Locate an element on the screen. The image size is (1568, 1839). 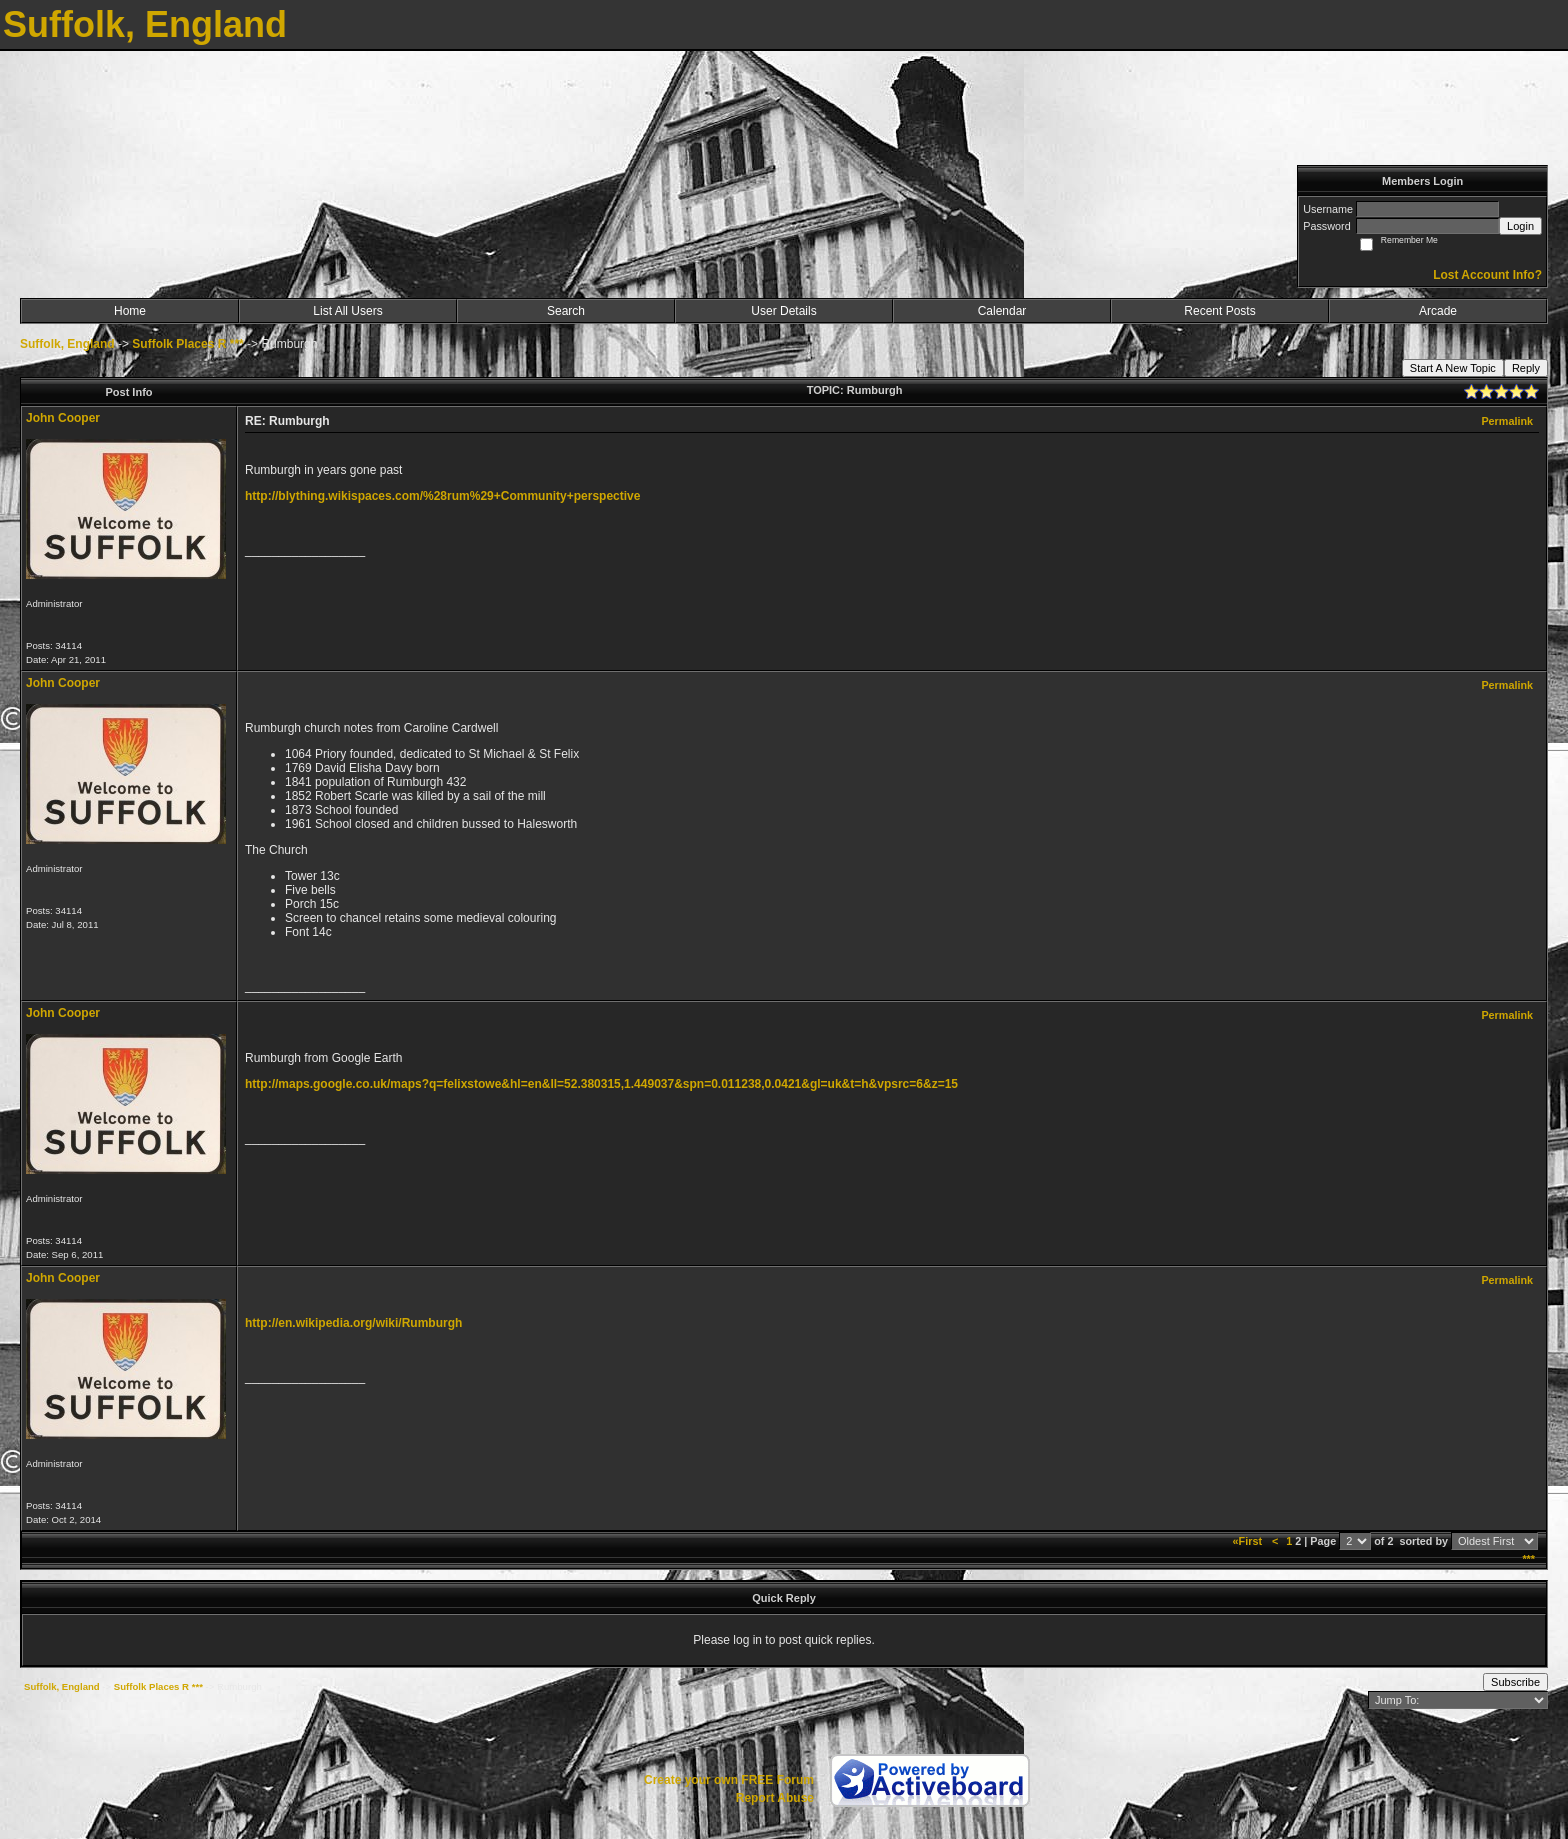
Lost Account Info? is located at coordinates (1487, 275).